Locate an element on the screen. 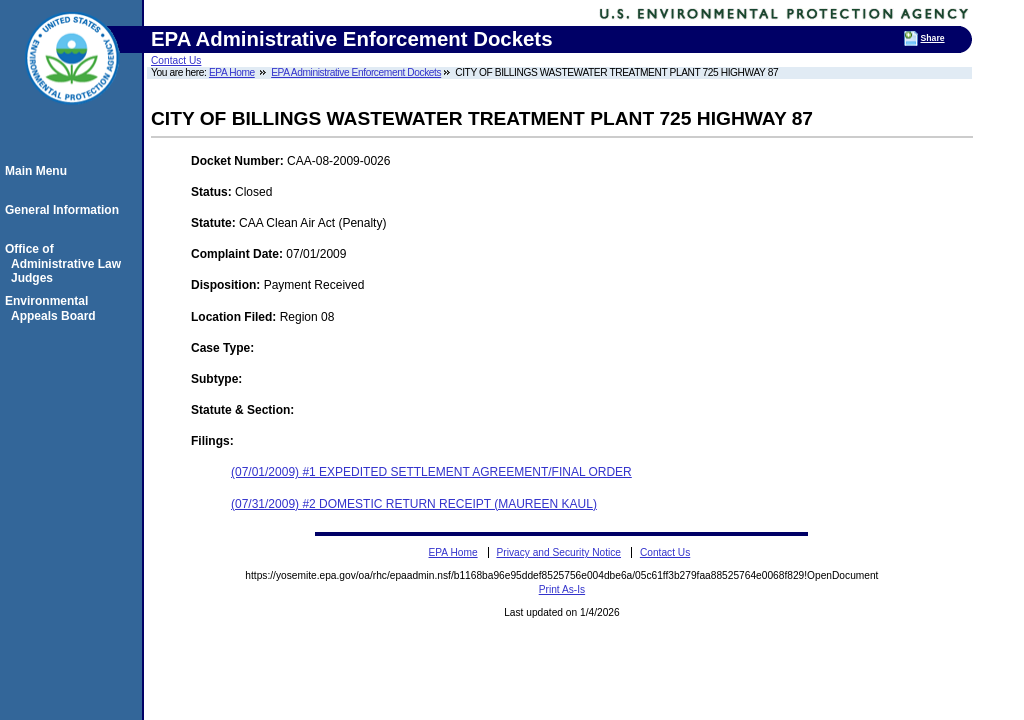  (07/31/2009) #2 DOMESTIC RETURN RECEIPT (MAUREEN KAUL) is located at coordinates (414, 504).